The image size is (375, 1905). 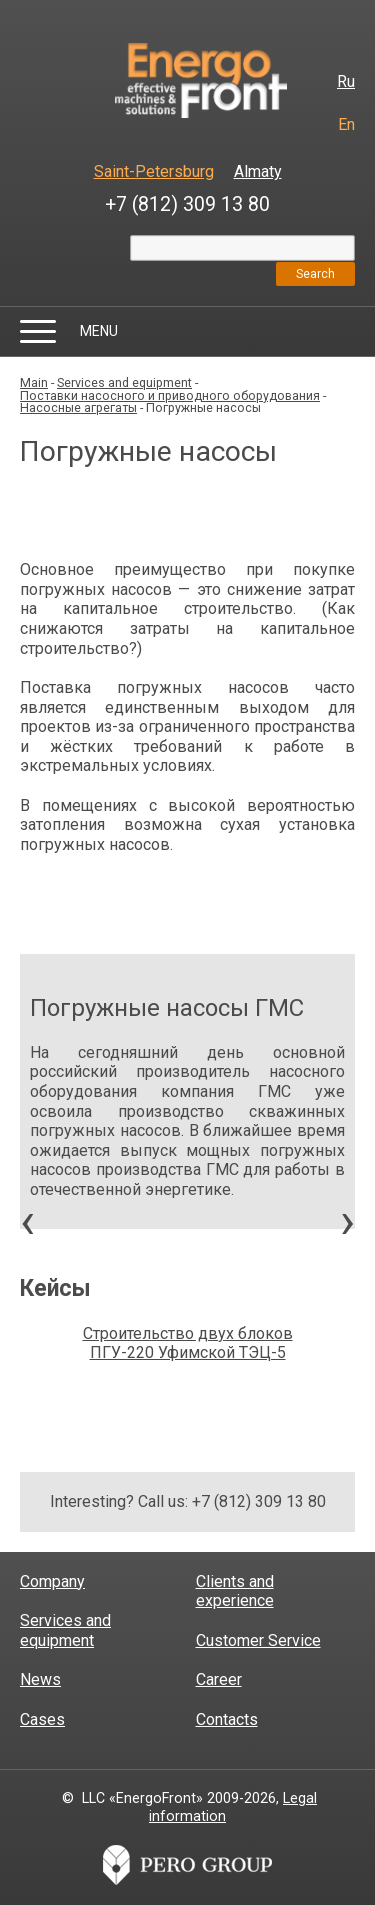 I want to click on Almaty, so click(x=258, y=171).